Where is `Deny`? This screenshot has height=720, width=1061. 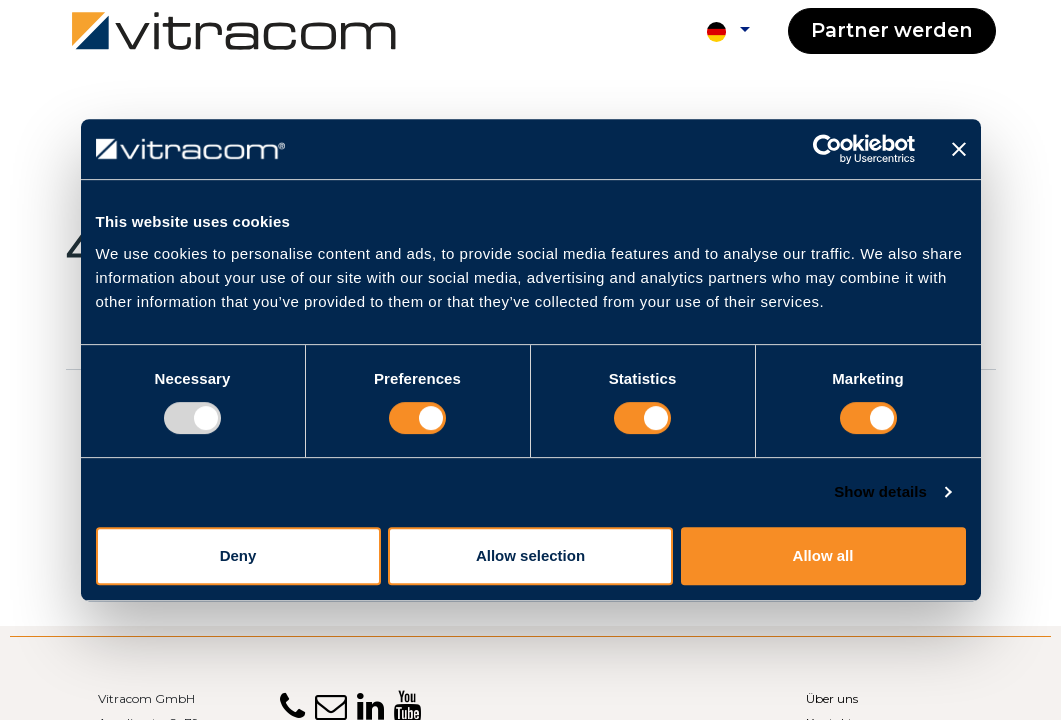 Deny is located at coordinates (238, 555).